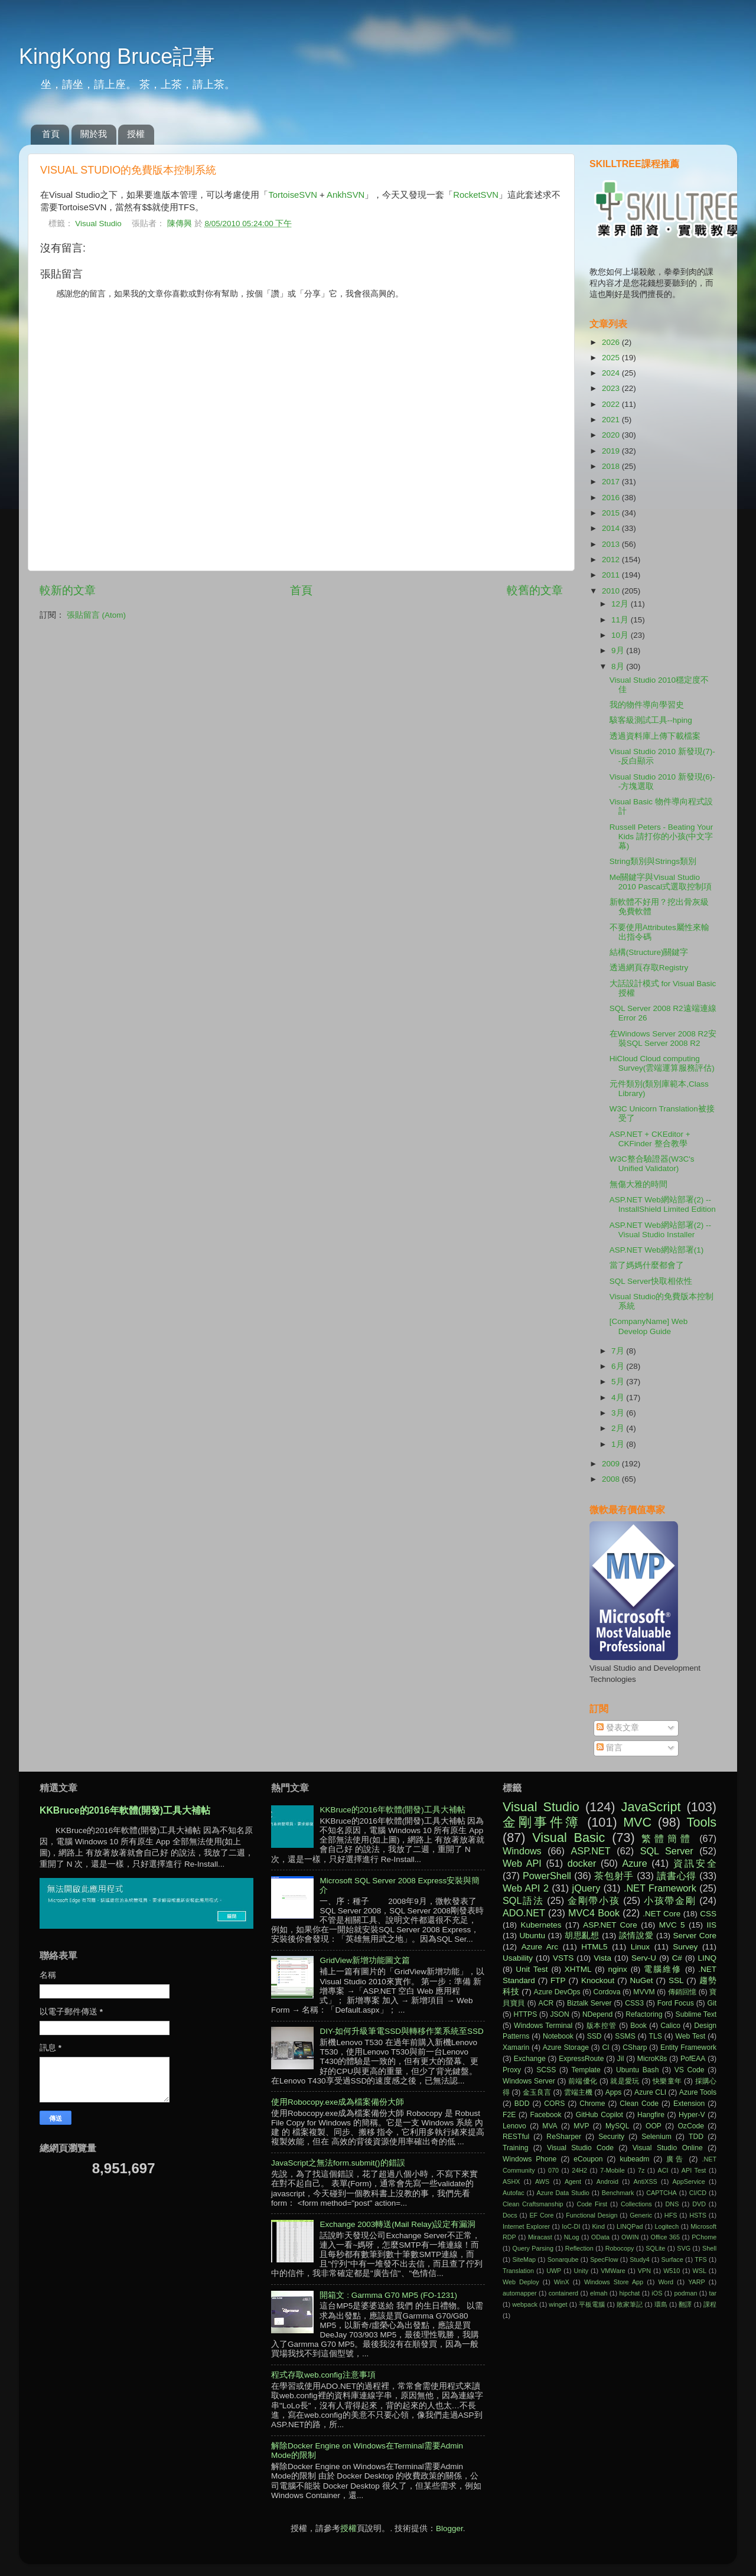 Image resolution: width=756 pixels, height=2576 pixels. I want to click on 2024, so click(612, 373).